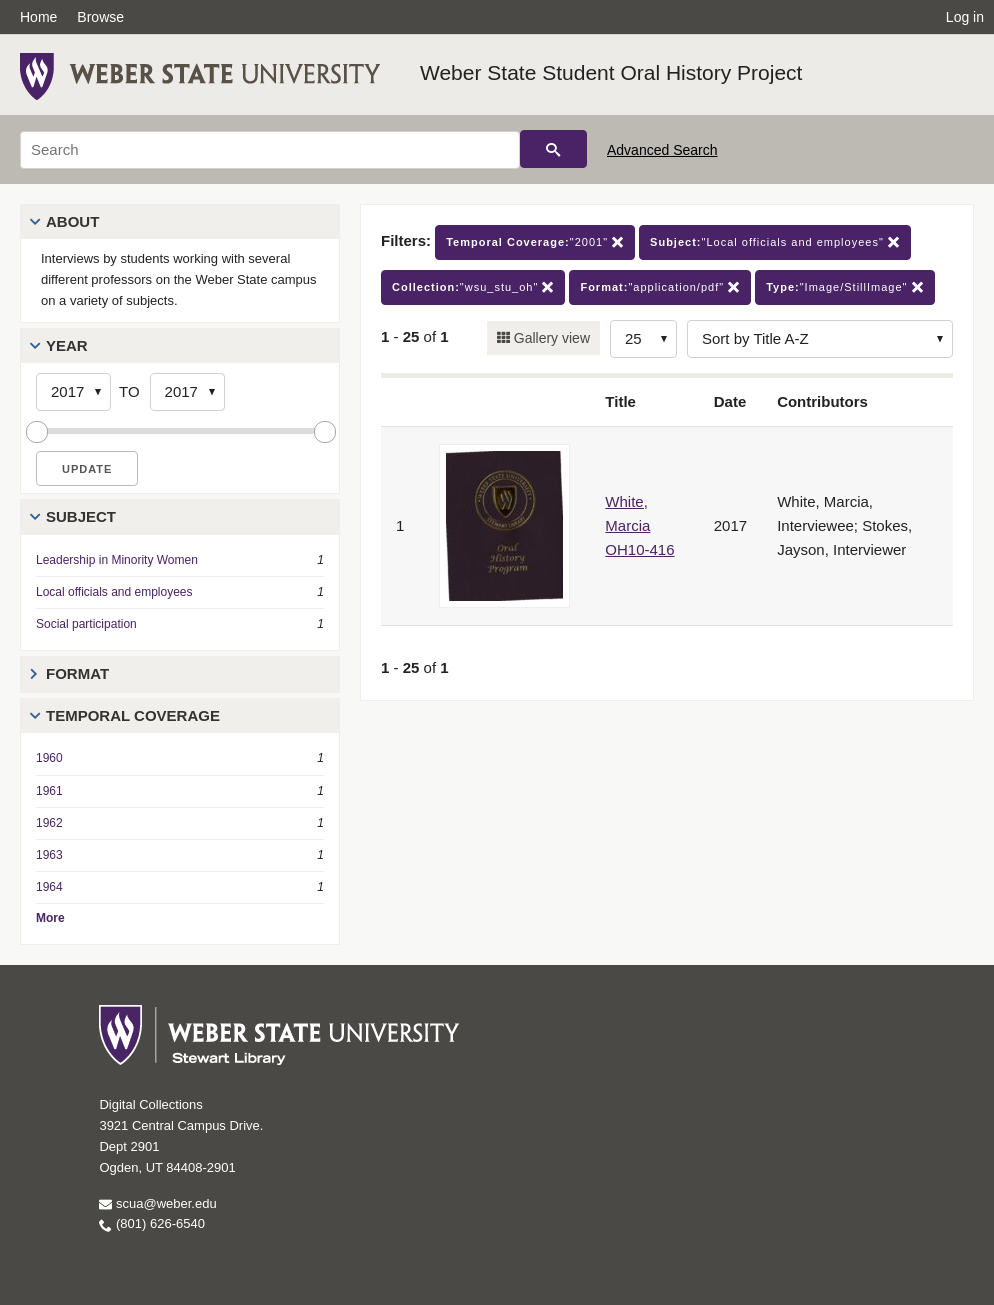  What do you see at coordinates (67, 345) in the screenshot?
I see `Year` at bounding box center [67, 345].